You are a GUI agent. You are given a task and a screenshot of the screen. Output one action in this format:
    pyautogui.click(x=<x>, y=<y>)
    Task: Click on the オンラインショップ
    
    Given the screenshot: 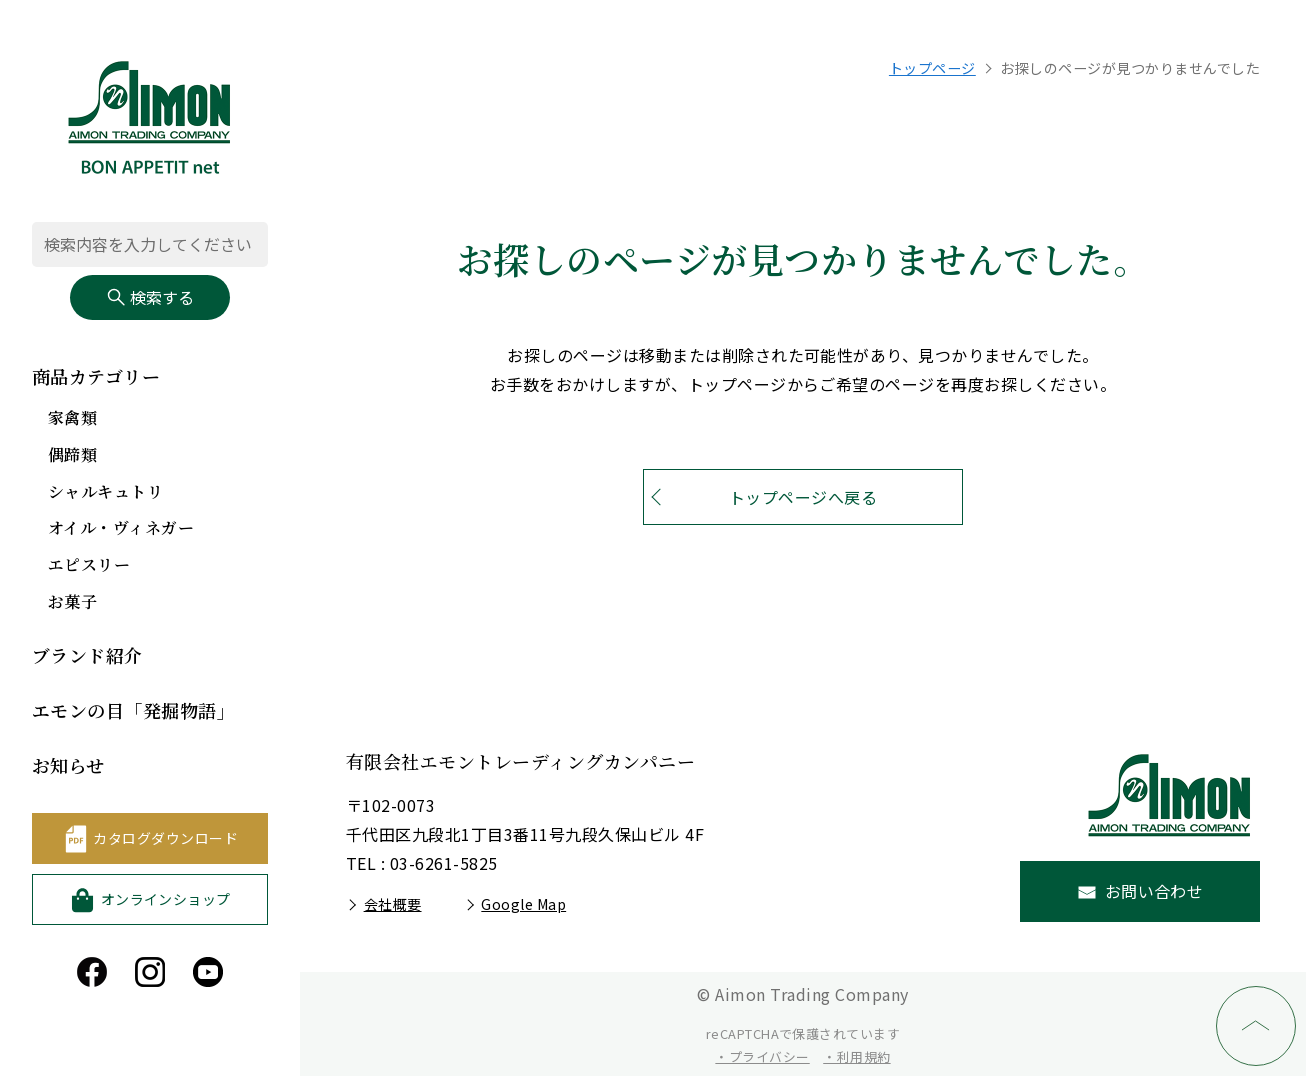 What is the action you would take?
    pyautogui.click(x=166, y=899)
    